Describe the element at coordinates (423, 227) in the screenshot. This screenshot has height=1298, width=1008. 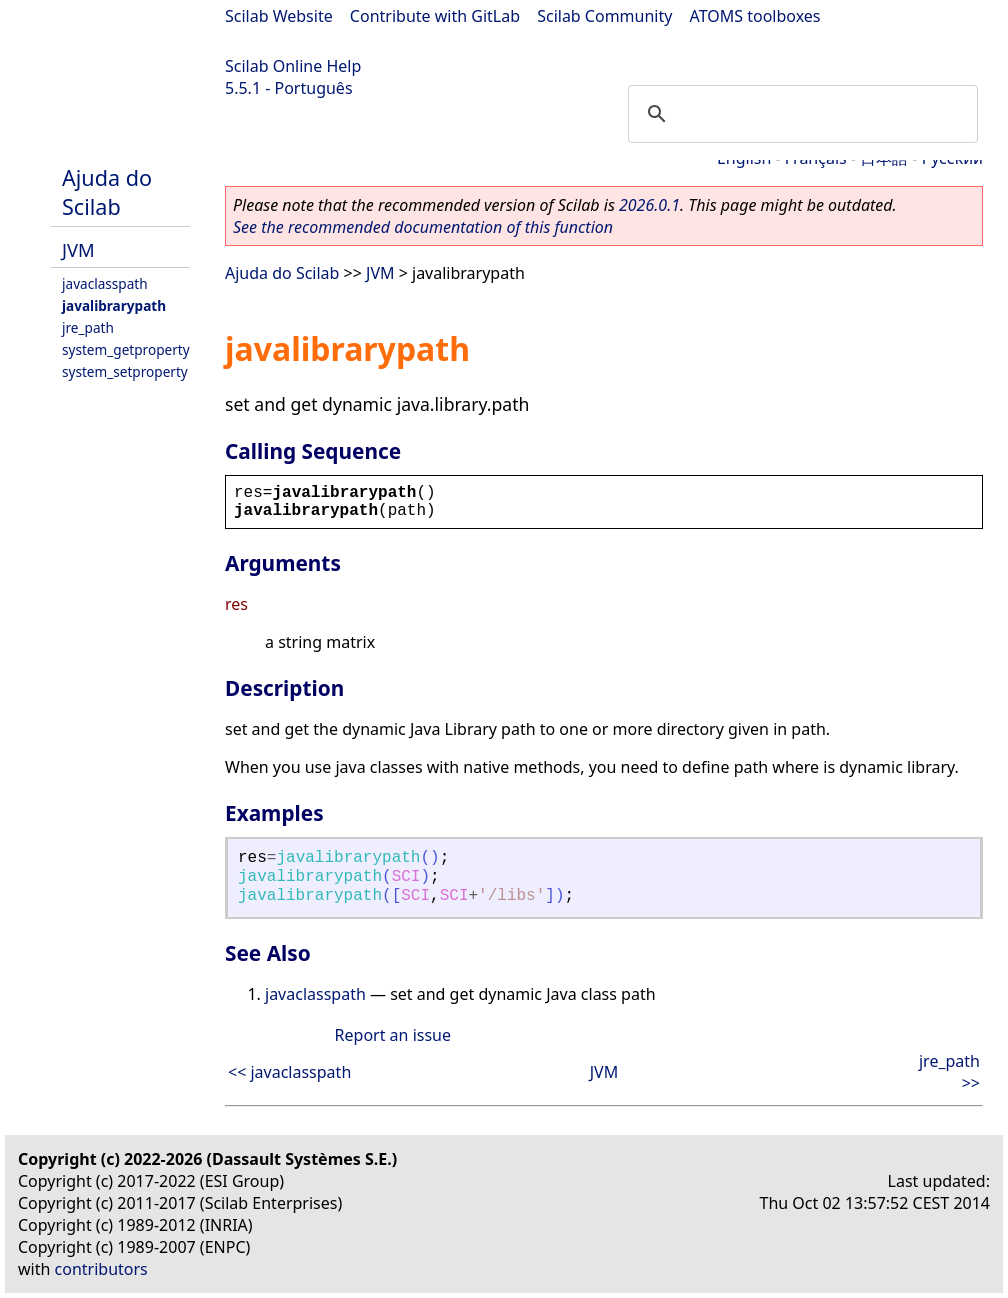
I see `See the recommended documentation of this function` at that location.